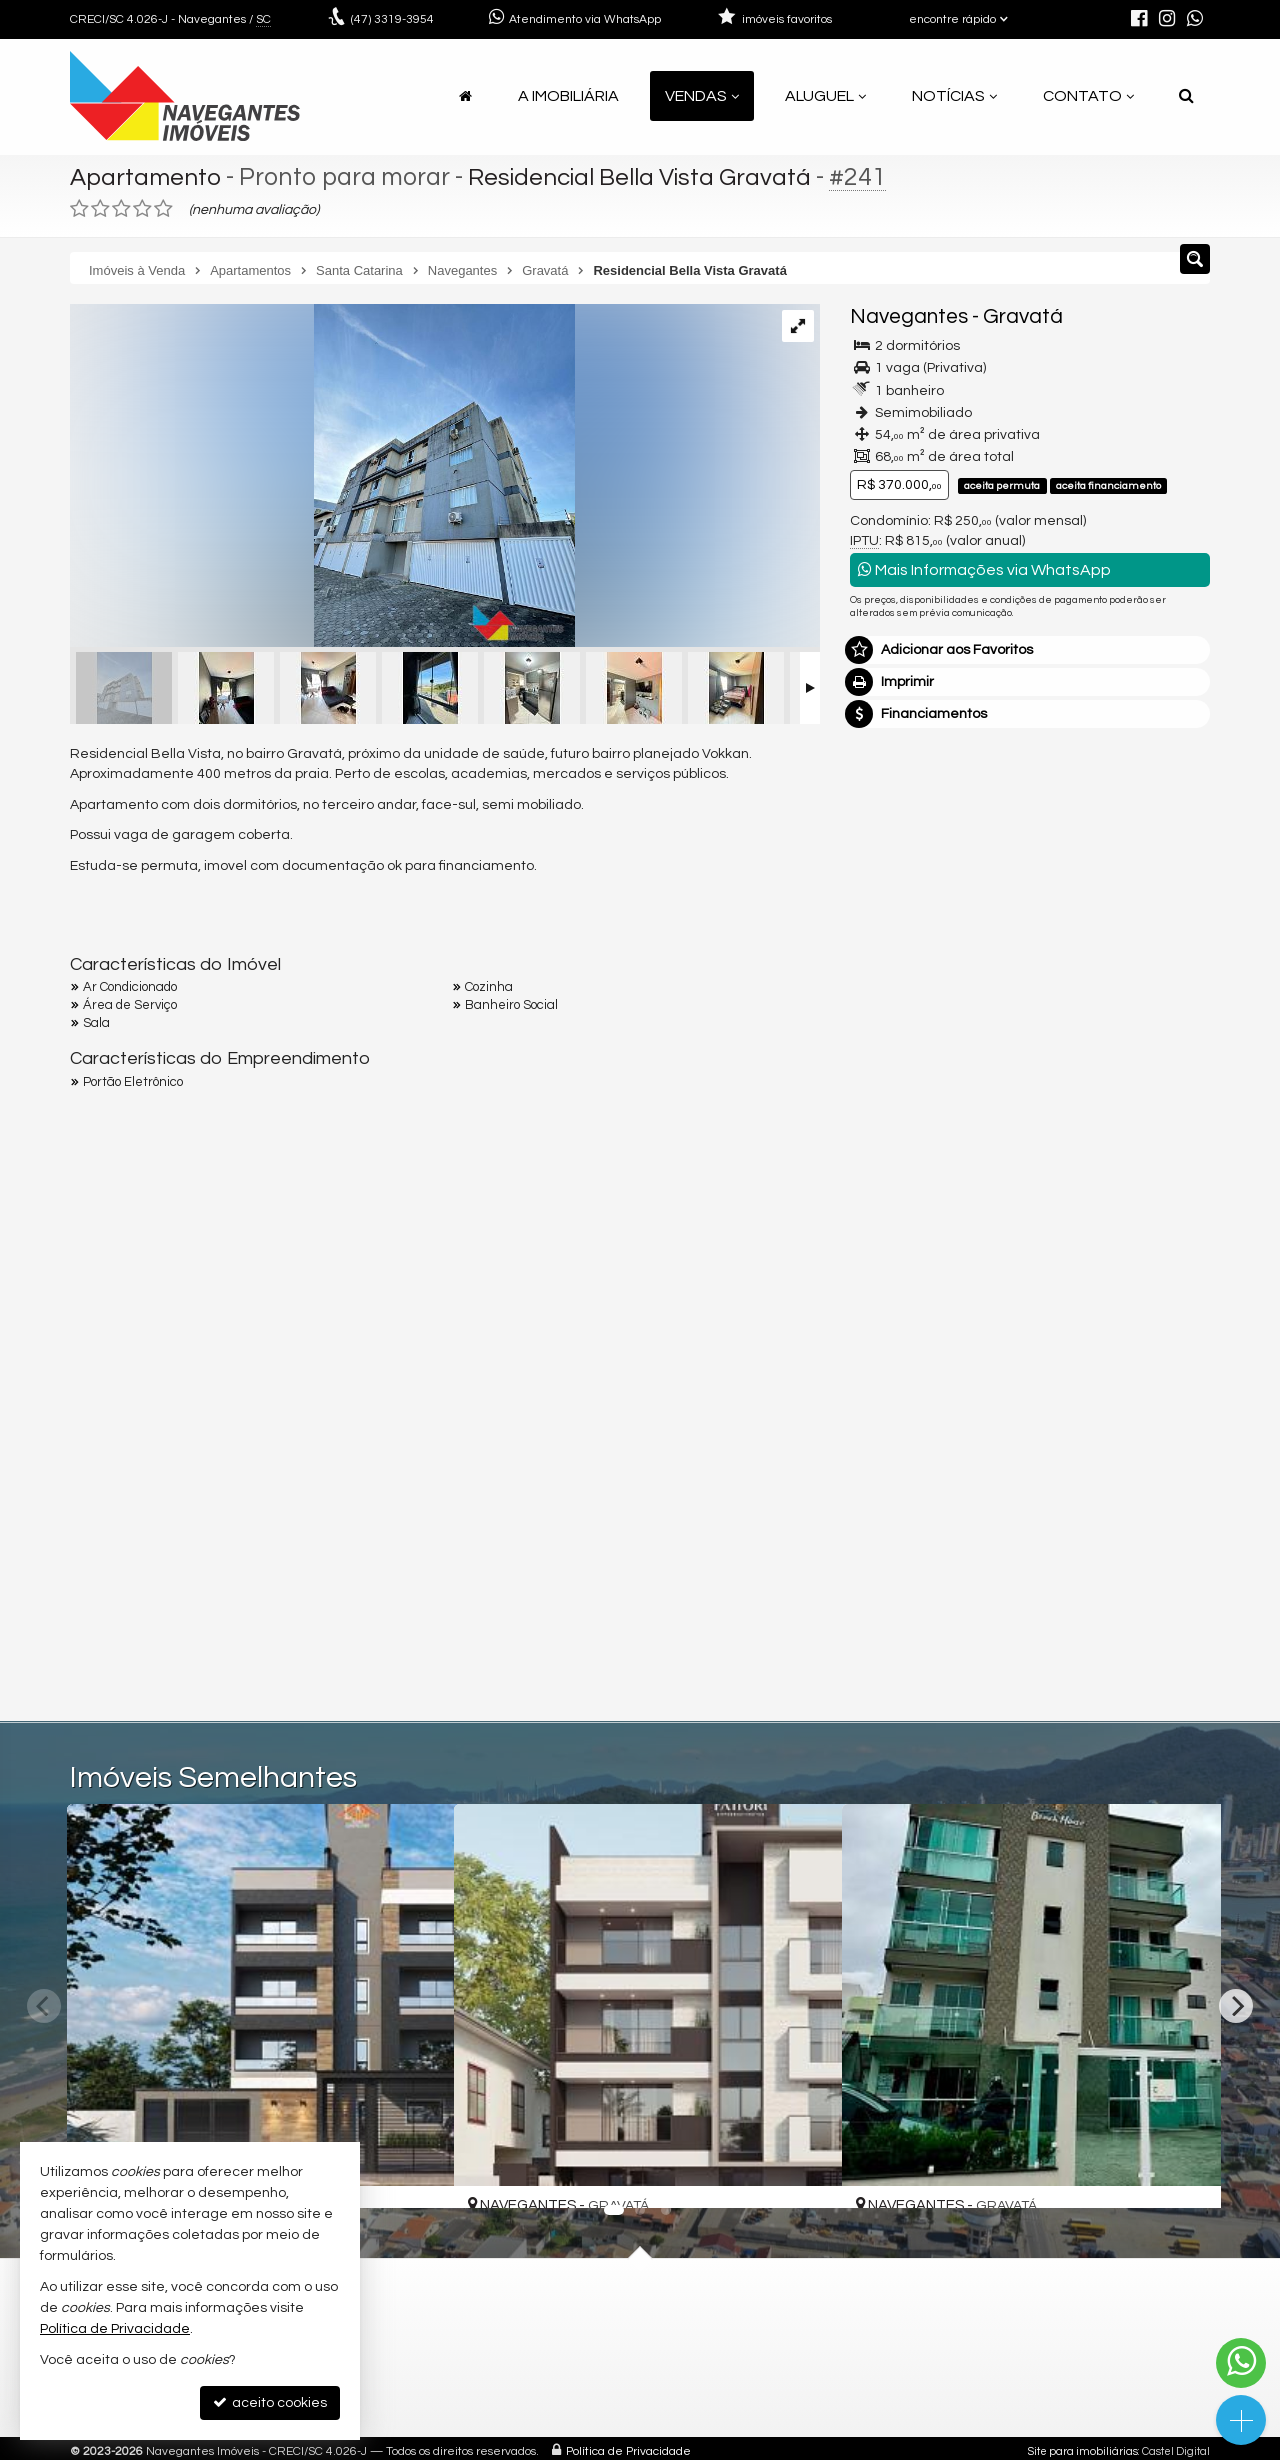 The width and height of the screenshot is (1280, 2460). I want to click on Apartamento, so click(147, 177).